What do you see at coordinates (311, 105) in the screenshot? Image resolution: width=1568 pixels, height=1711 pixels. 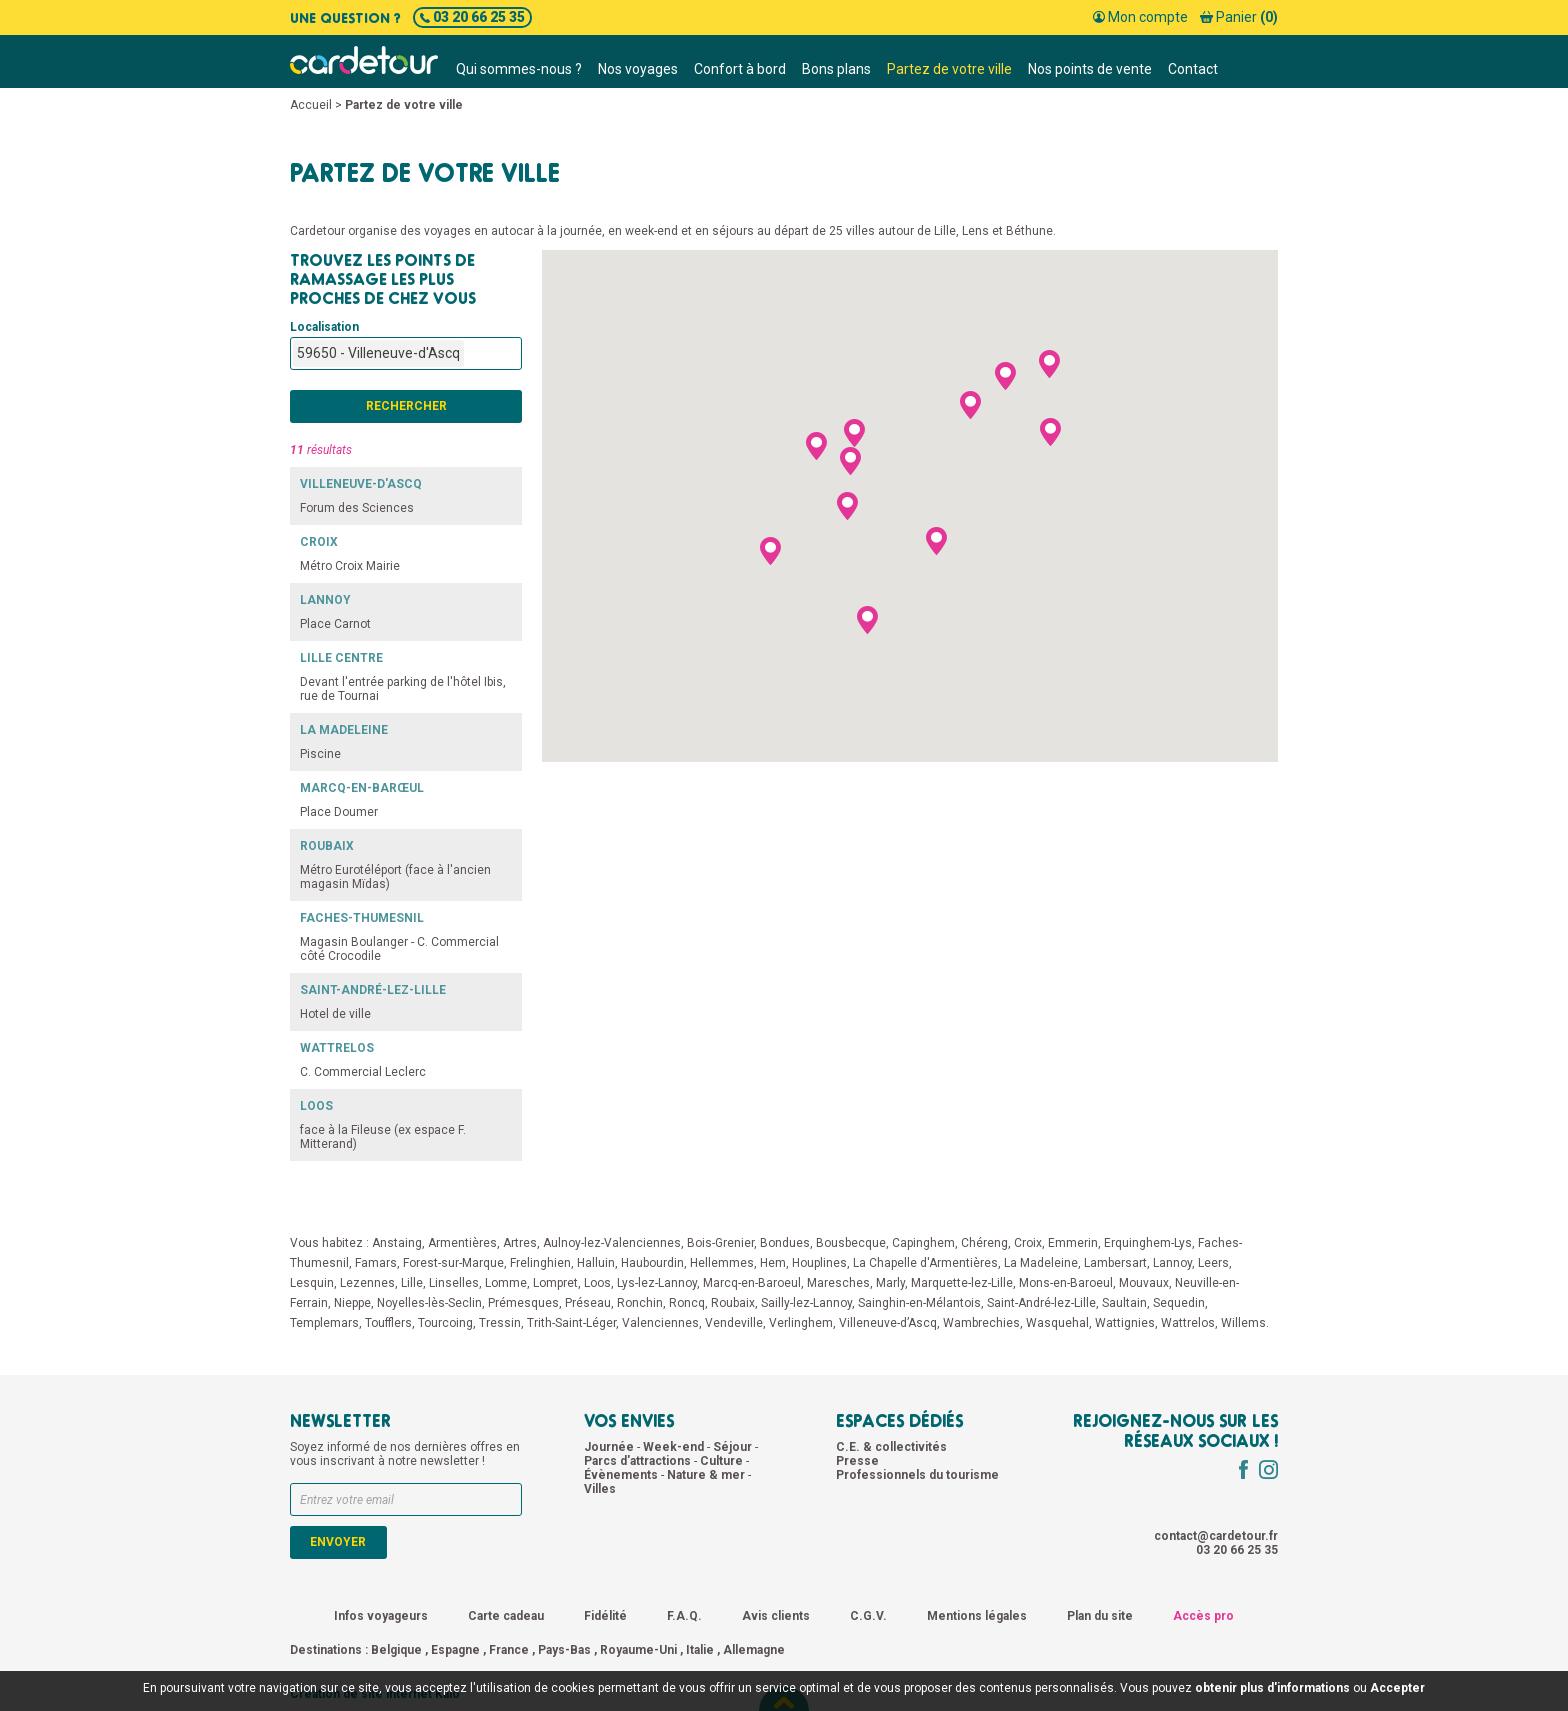 I see `Accueil` at bounding box center [311, 105].